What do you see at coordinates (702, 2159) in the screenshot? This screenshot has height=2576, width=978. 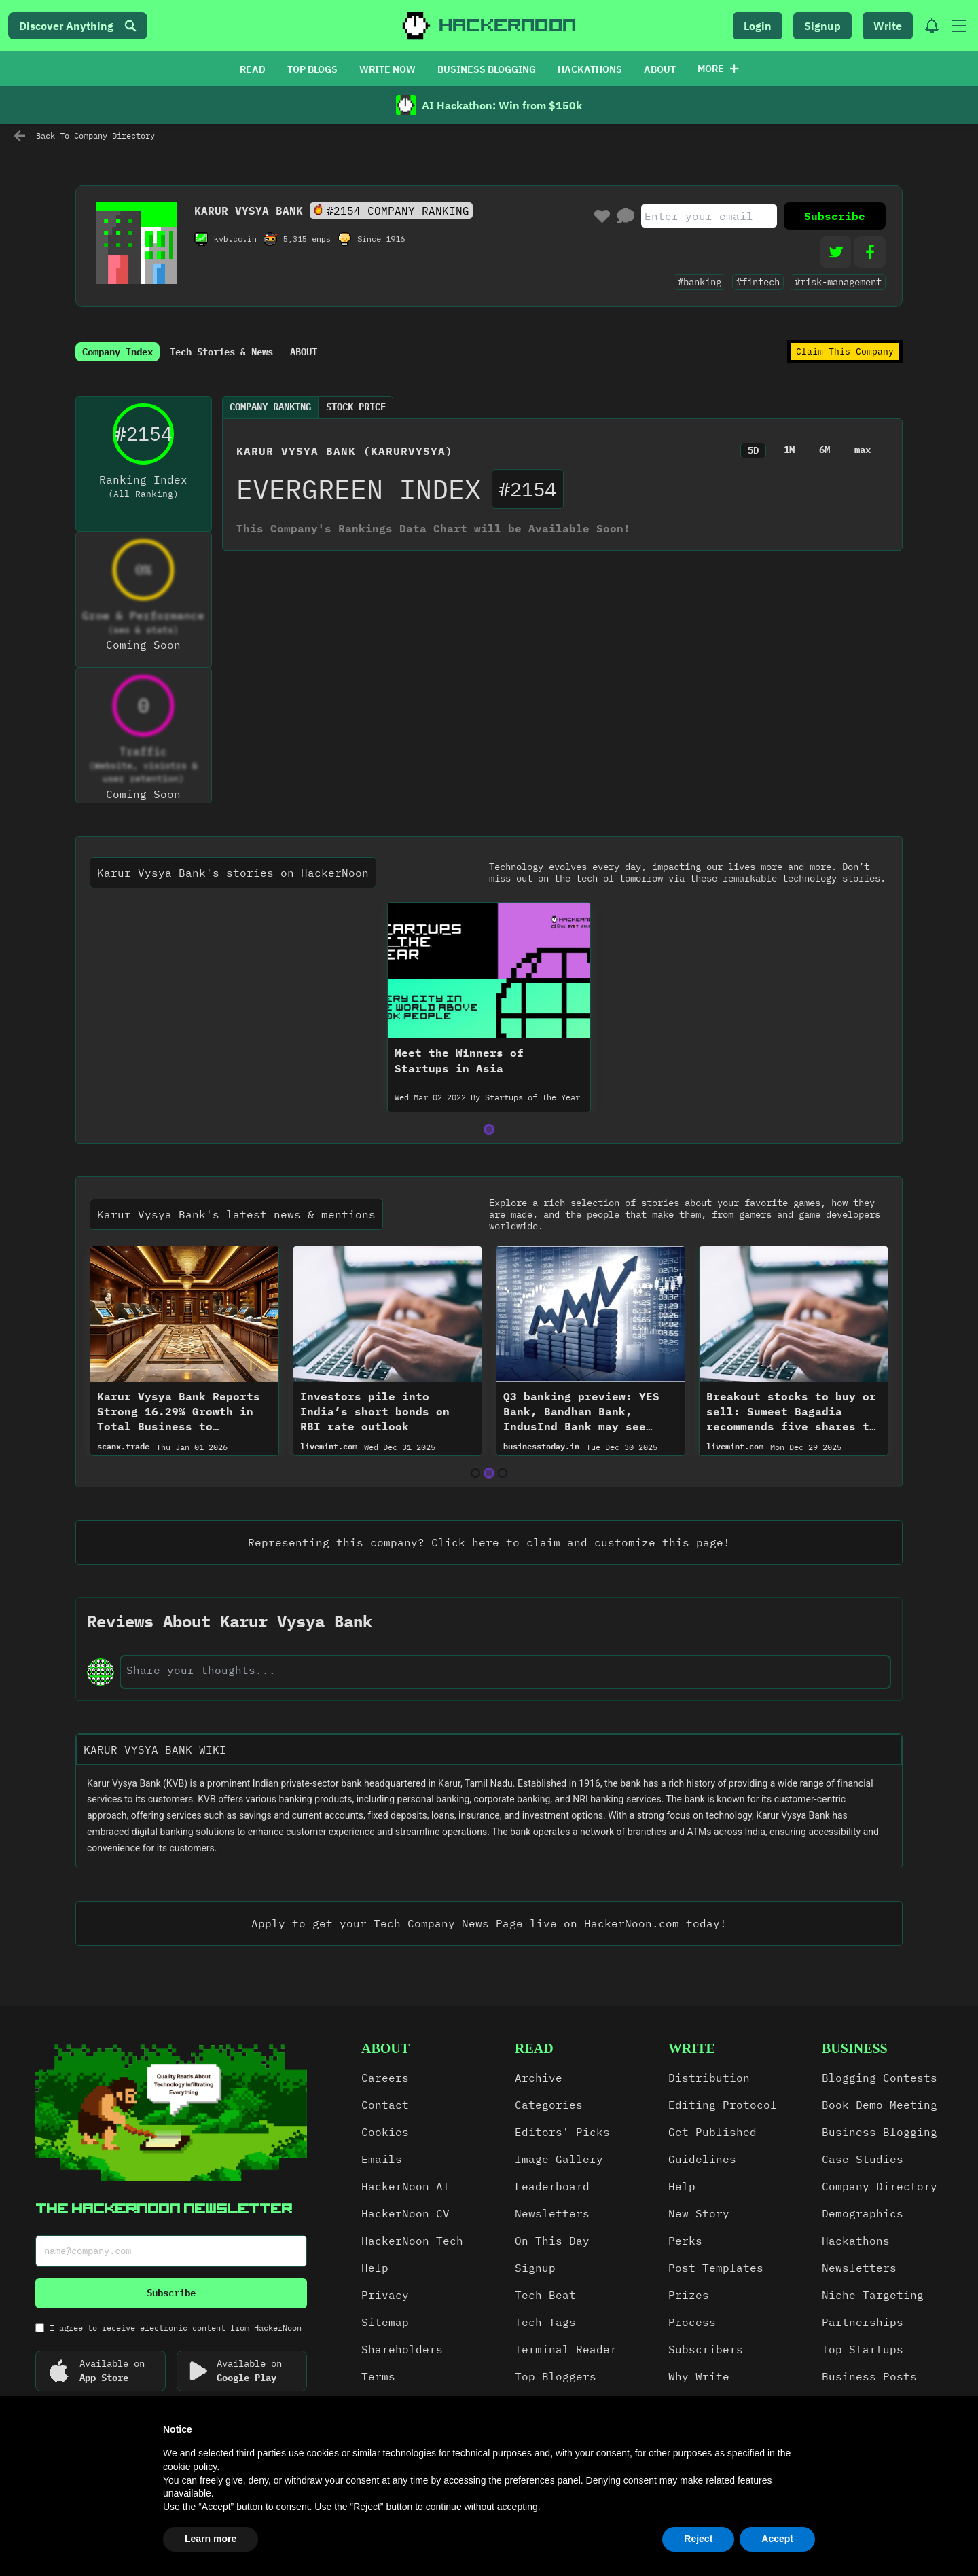 I see `Guidelines [link]` at bounding box center [702, 2159].